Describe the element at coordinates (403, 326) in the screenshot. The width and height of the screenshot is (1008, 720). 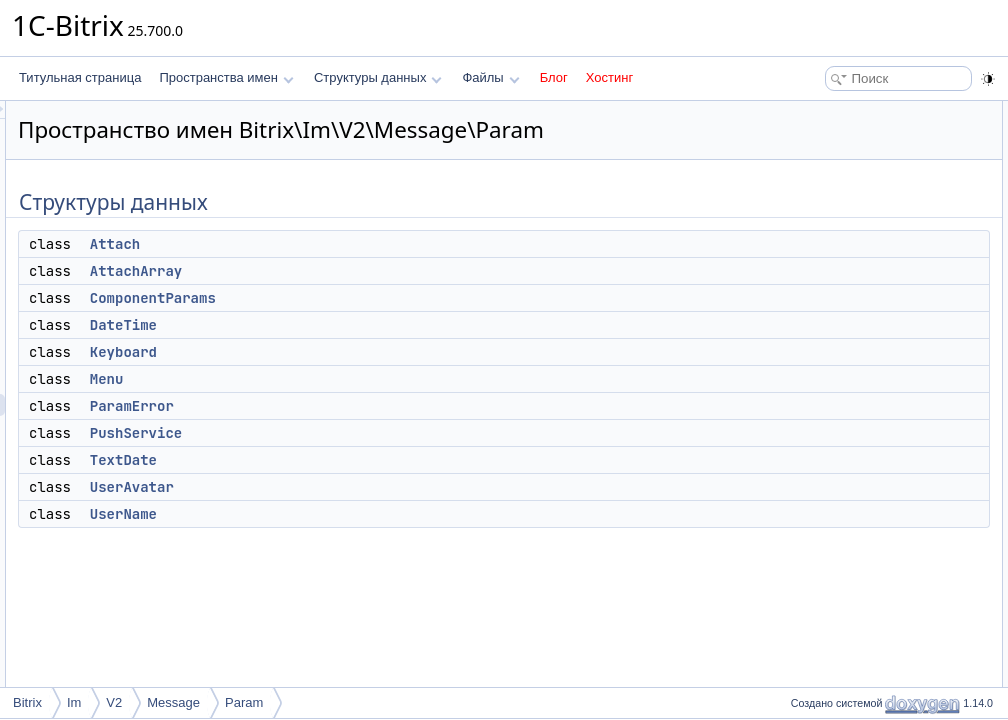
I see `ComponentParams` at that location.